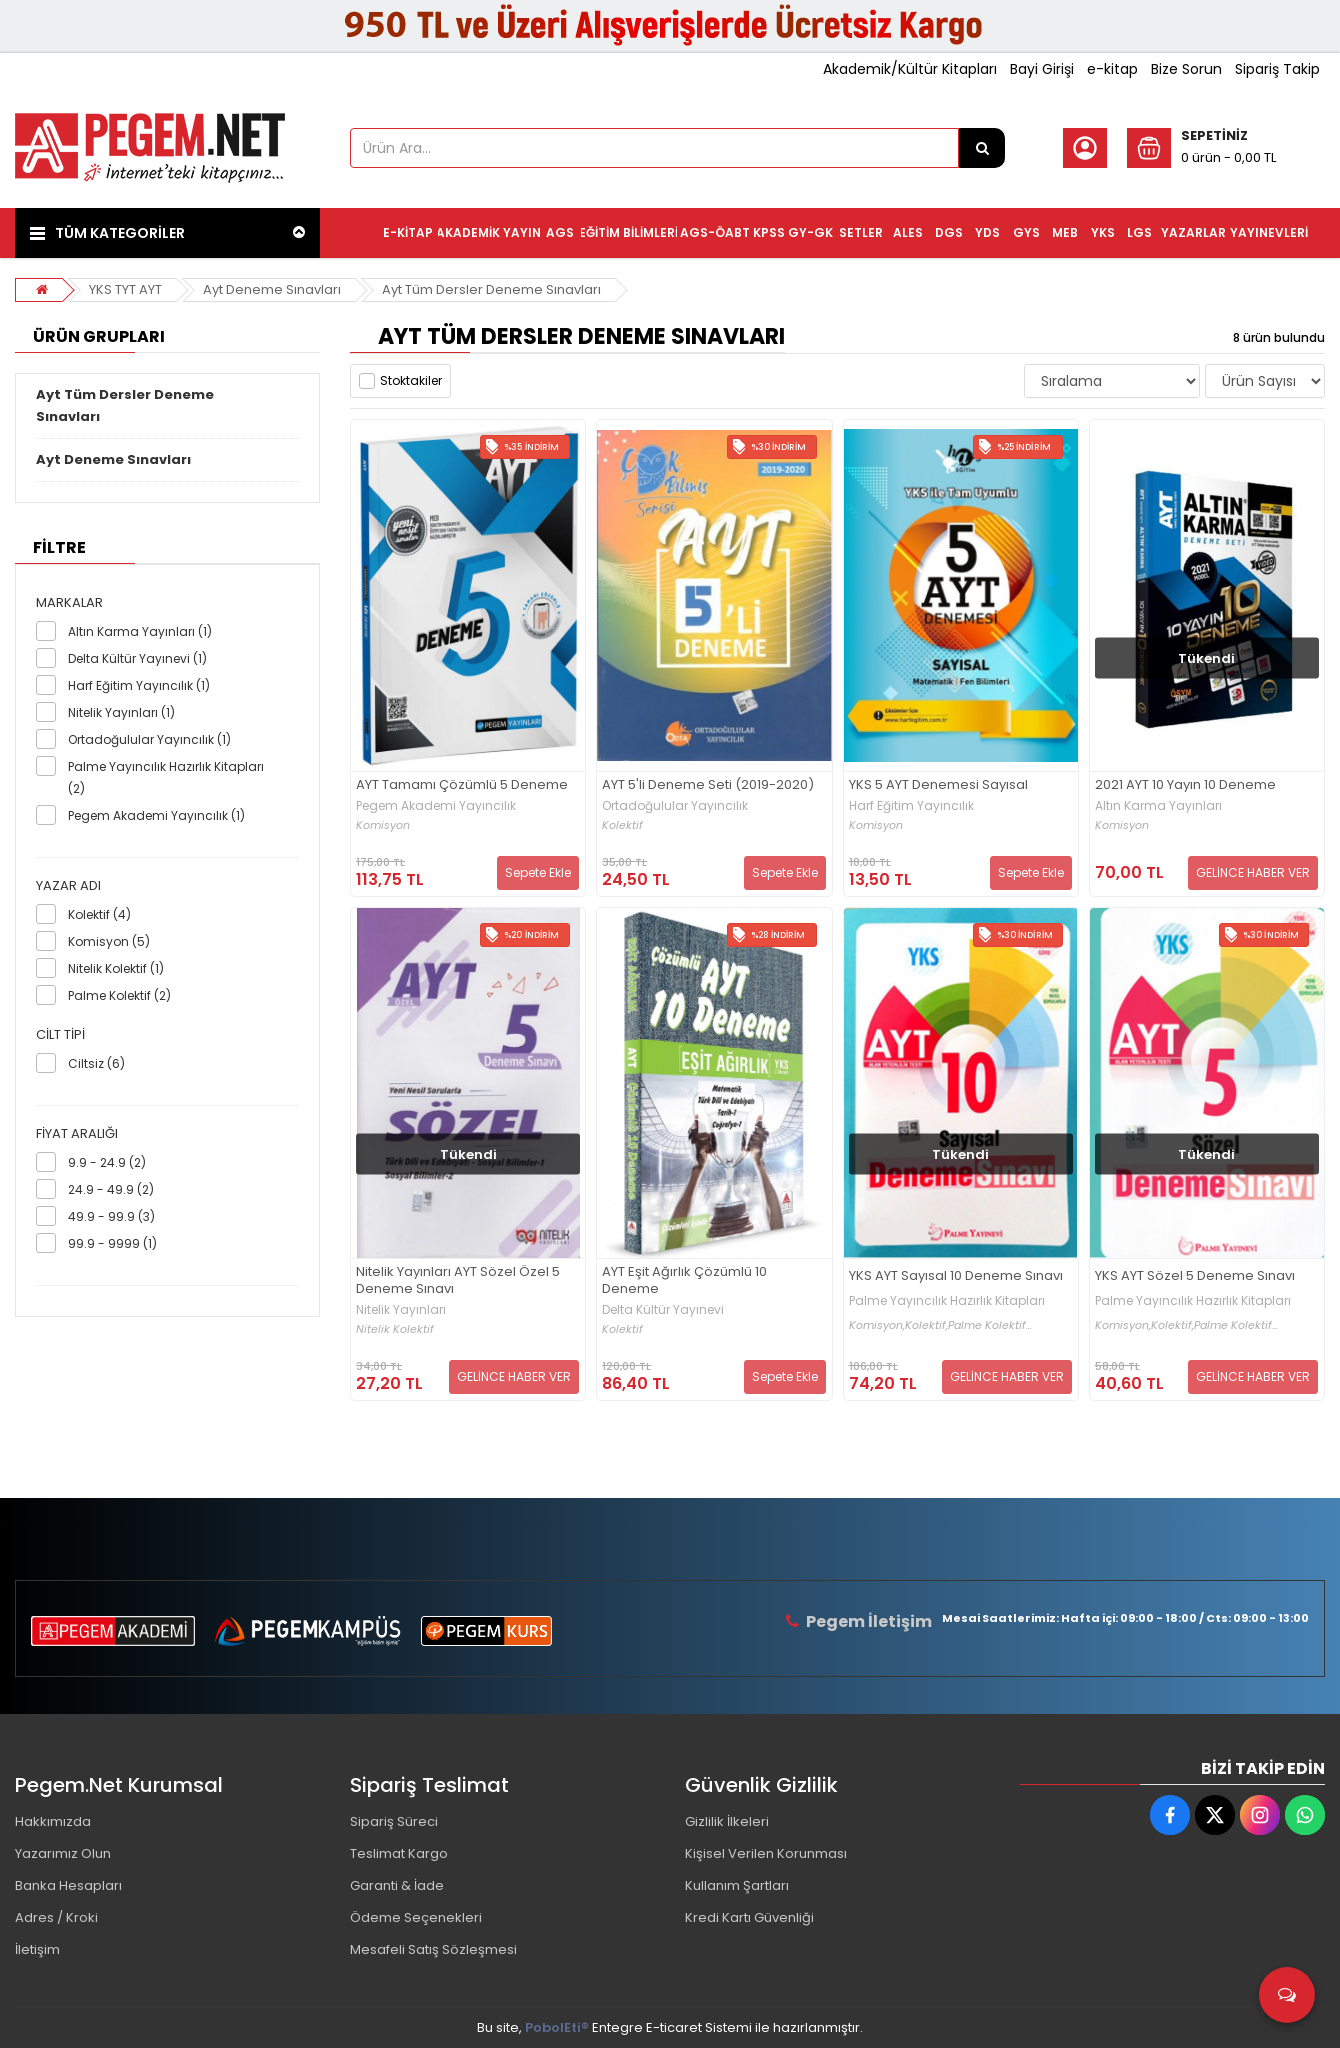  What do you see at coordinates (68, 1885) in the screenshot?
I see `Banka Hesapları` at bounding box center [68, 1885].